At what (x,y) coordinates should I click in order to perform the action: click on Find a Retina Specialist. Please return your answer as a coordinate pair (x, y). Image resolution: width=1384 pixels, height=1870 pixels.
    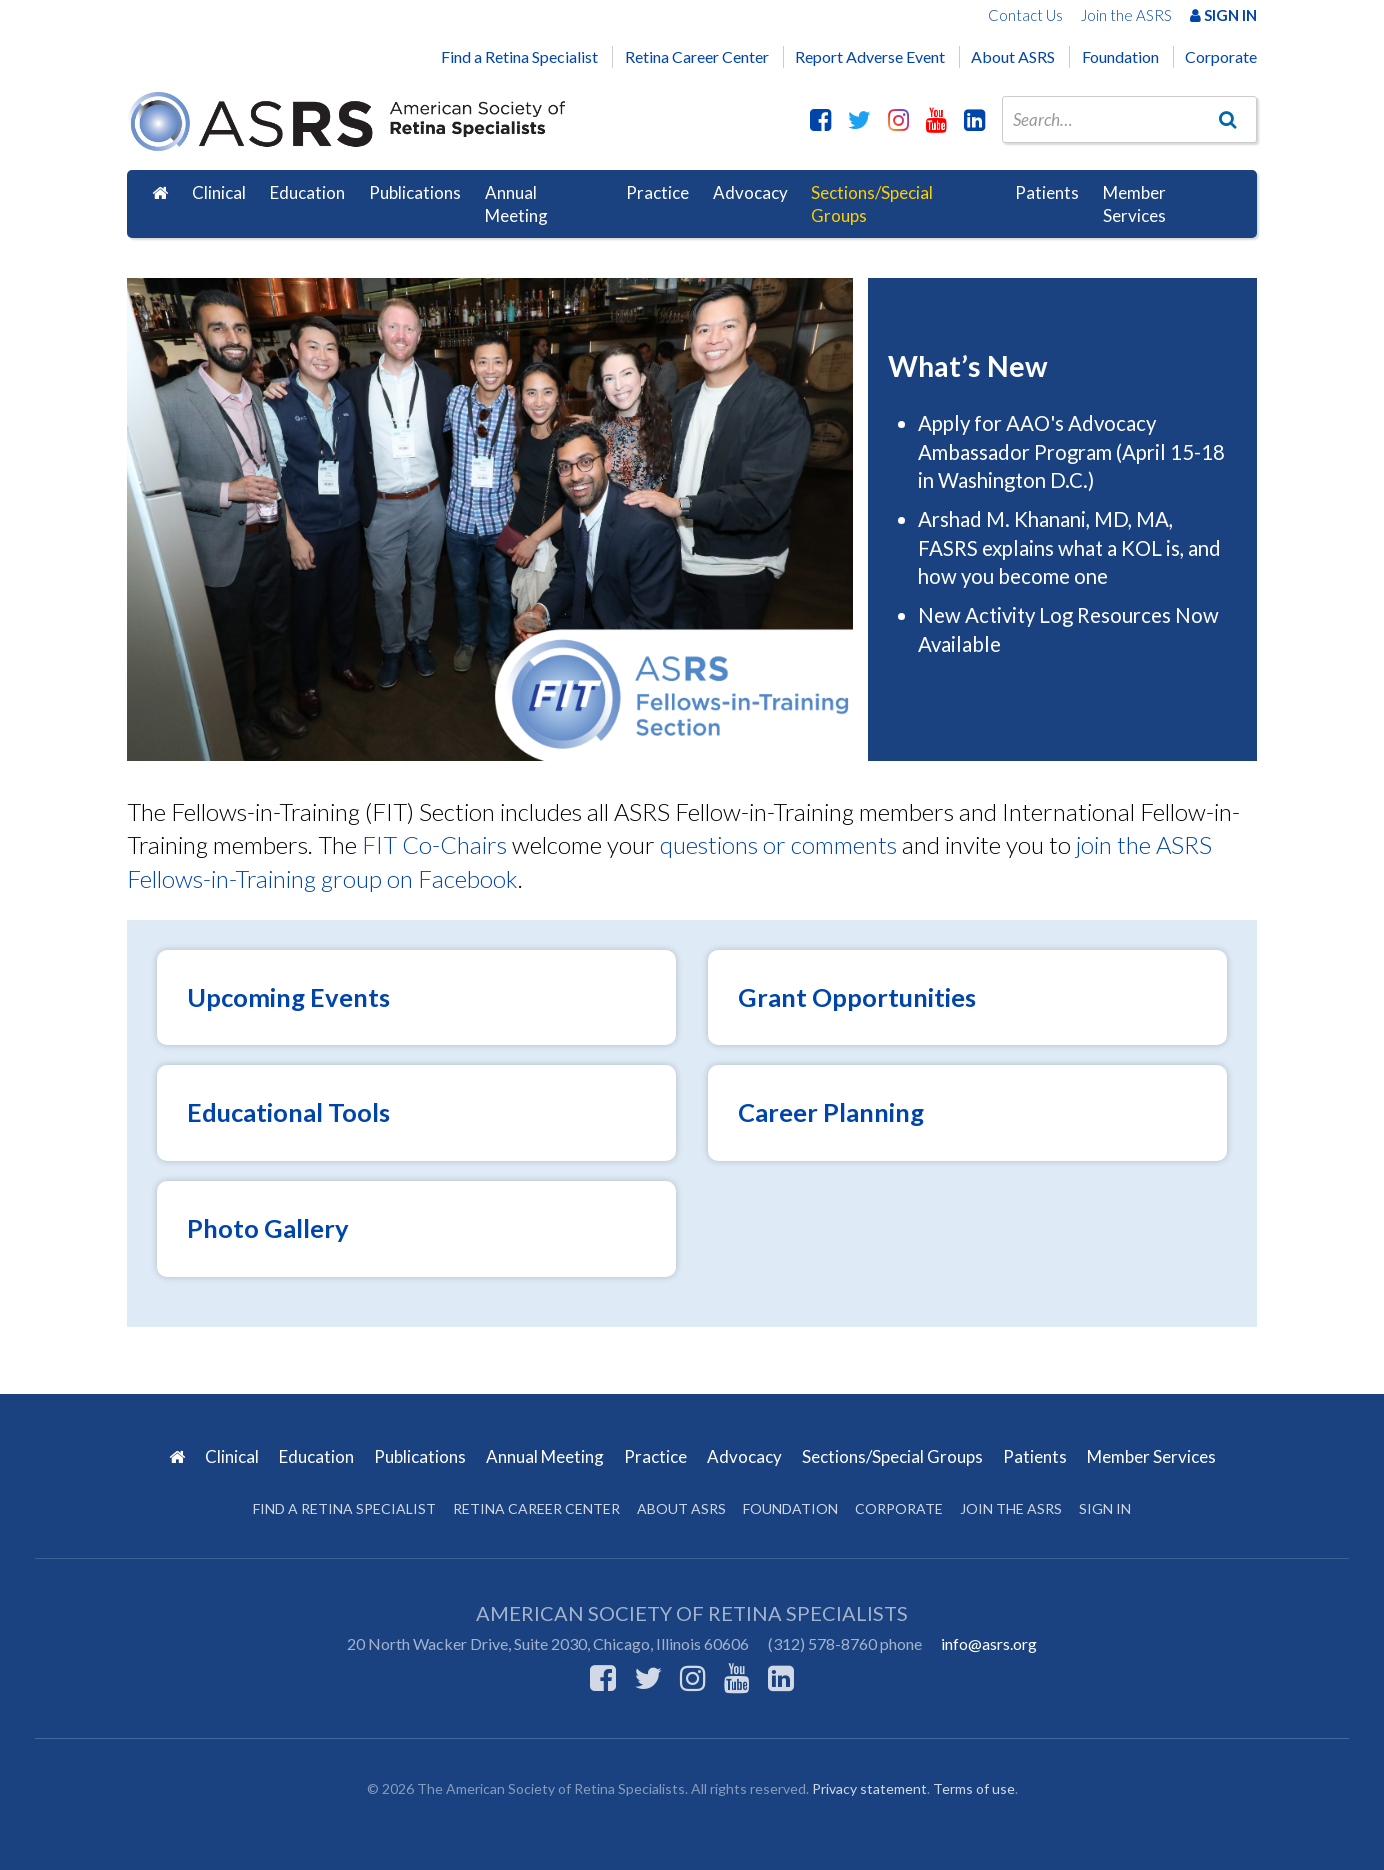
    Looking at the image, I should click on (519, 56).